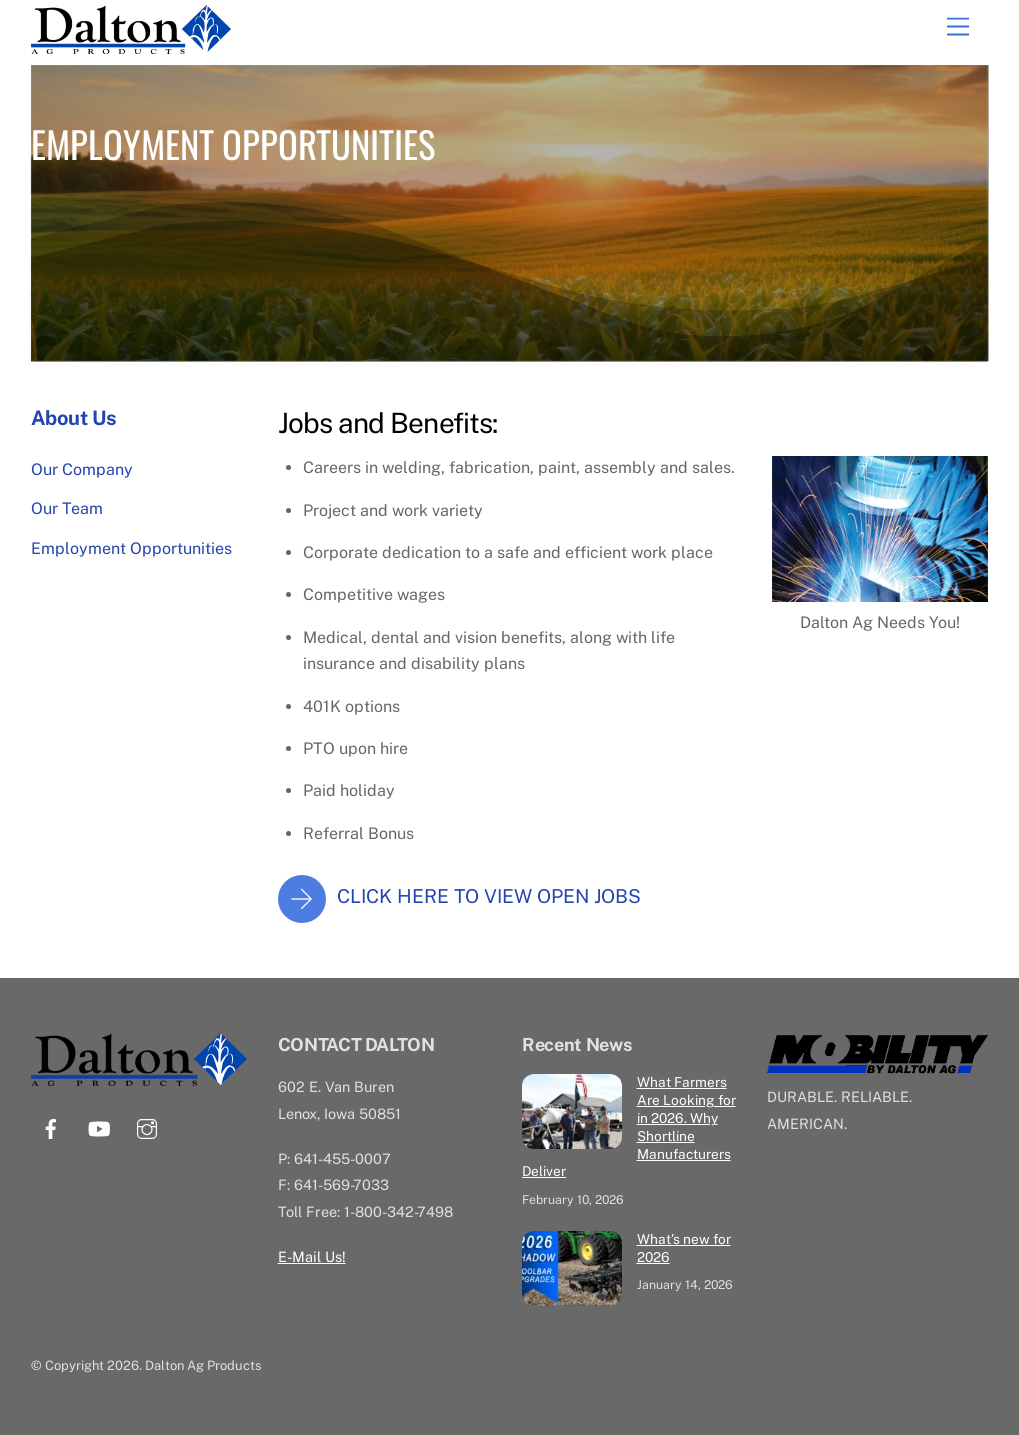 The width and height of the screenshot is (1019, 1435). What do you see at coordinates (958, 27) in the screenshot?
I see `[Menu]` at bounding box center [958, 27].